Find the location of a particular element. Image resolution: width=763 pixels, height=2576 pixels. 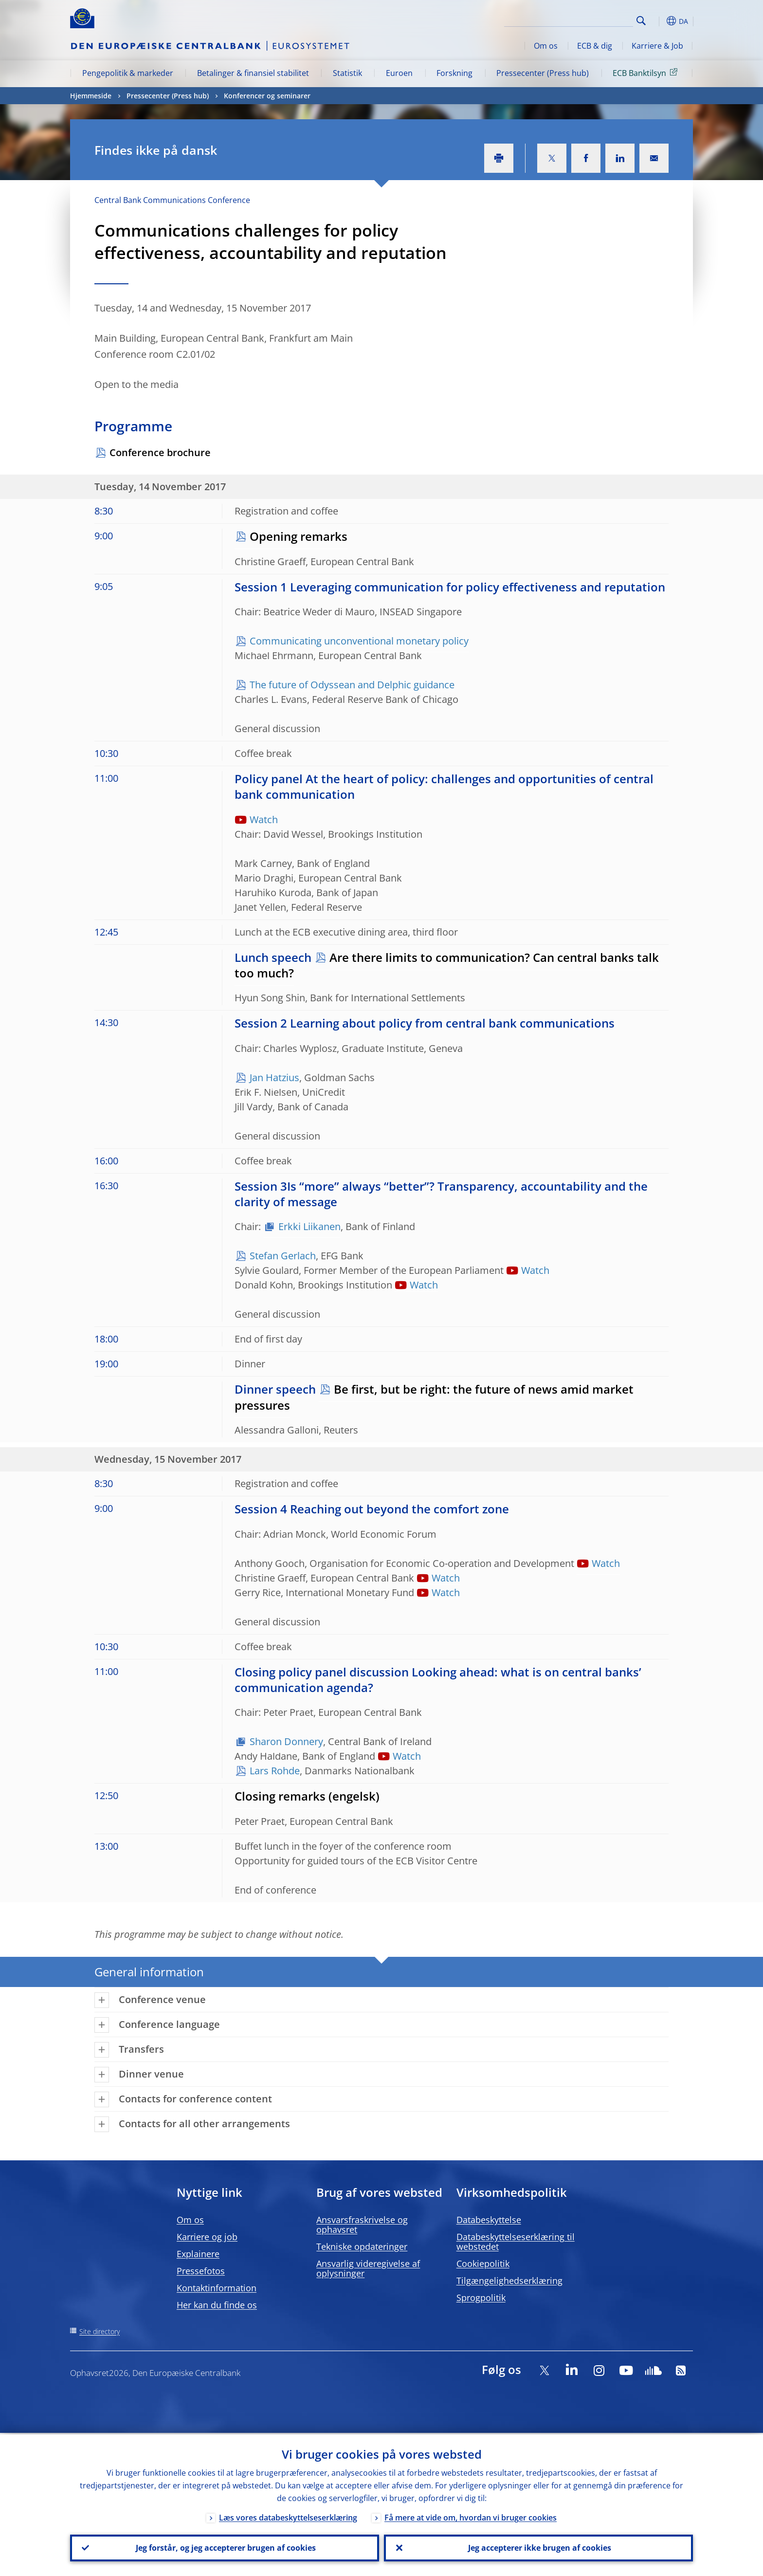

Kontaktinformation is located at coordinates (216, 2288).